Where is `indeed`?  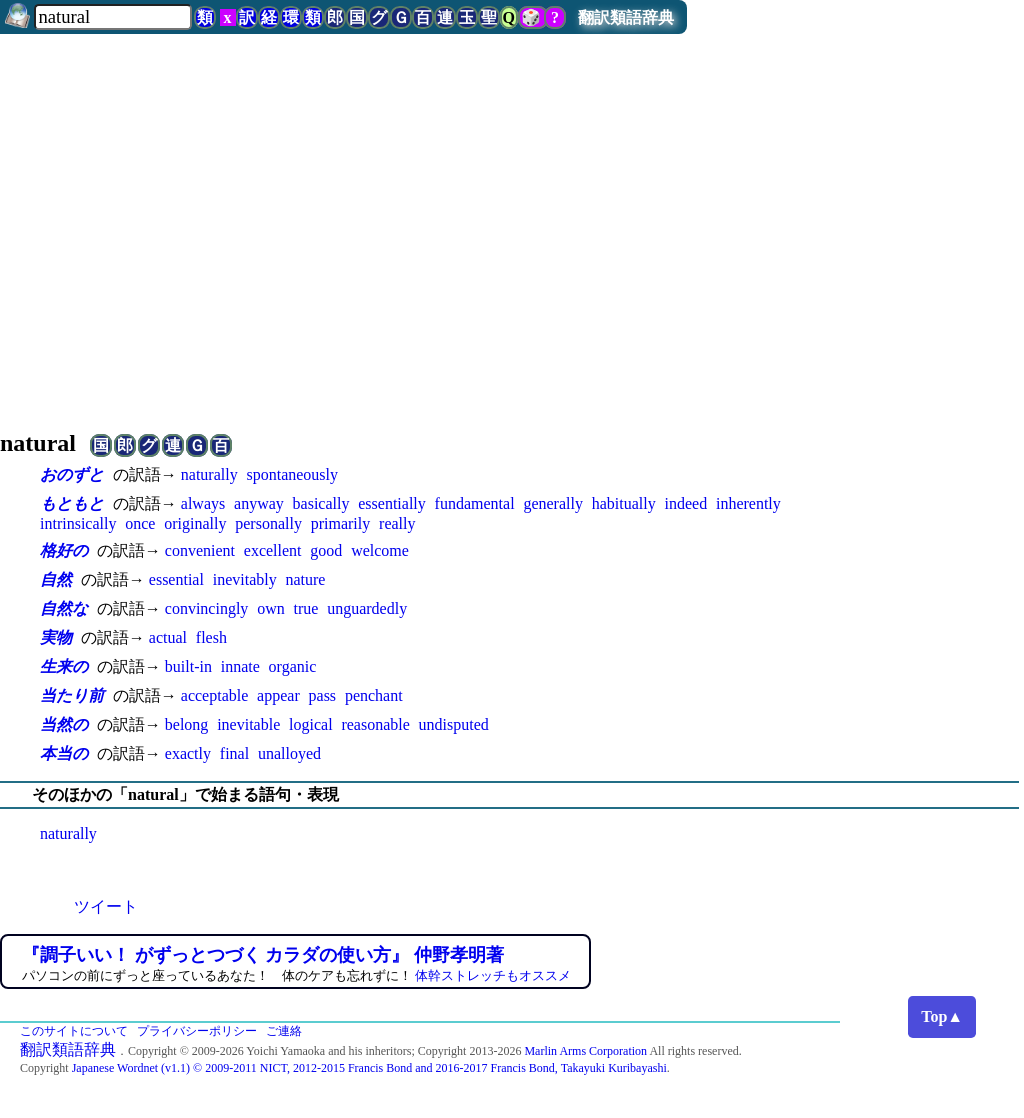 indeed is located at coordinates (685, 503).